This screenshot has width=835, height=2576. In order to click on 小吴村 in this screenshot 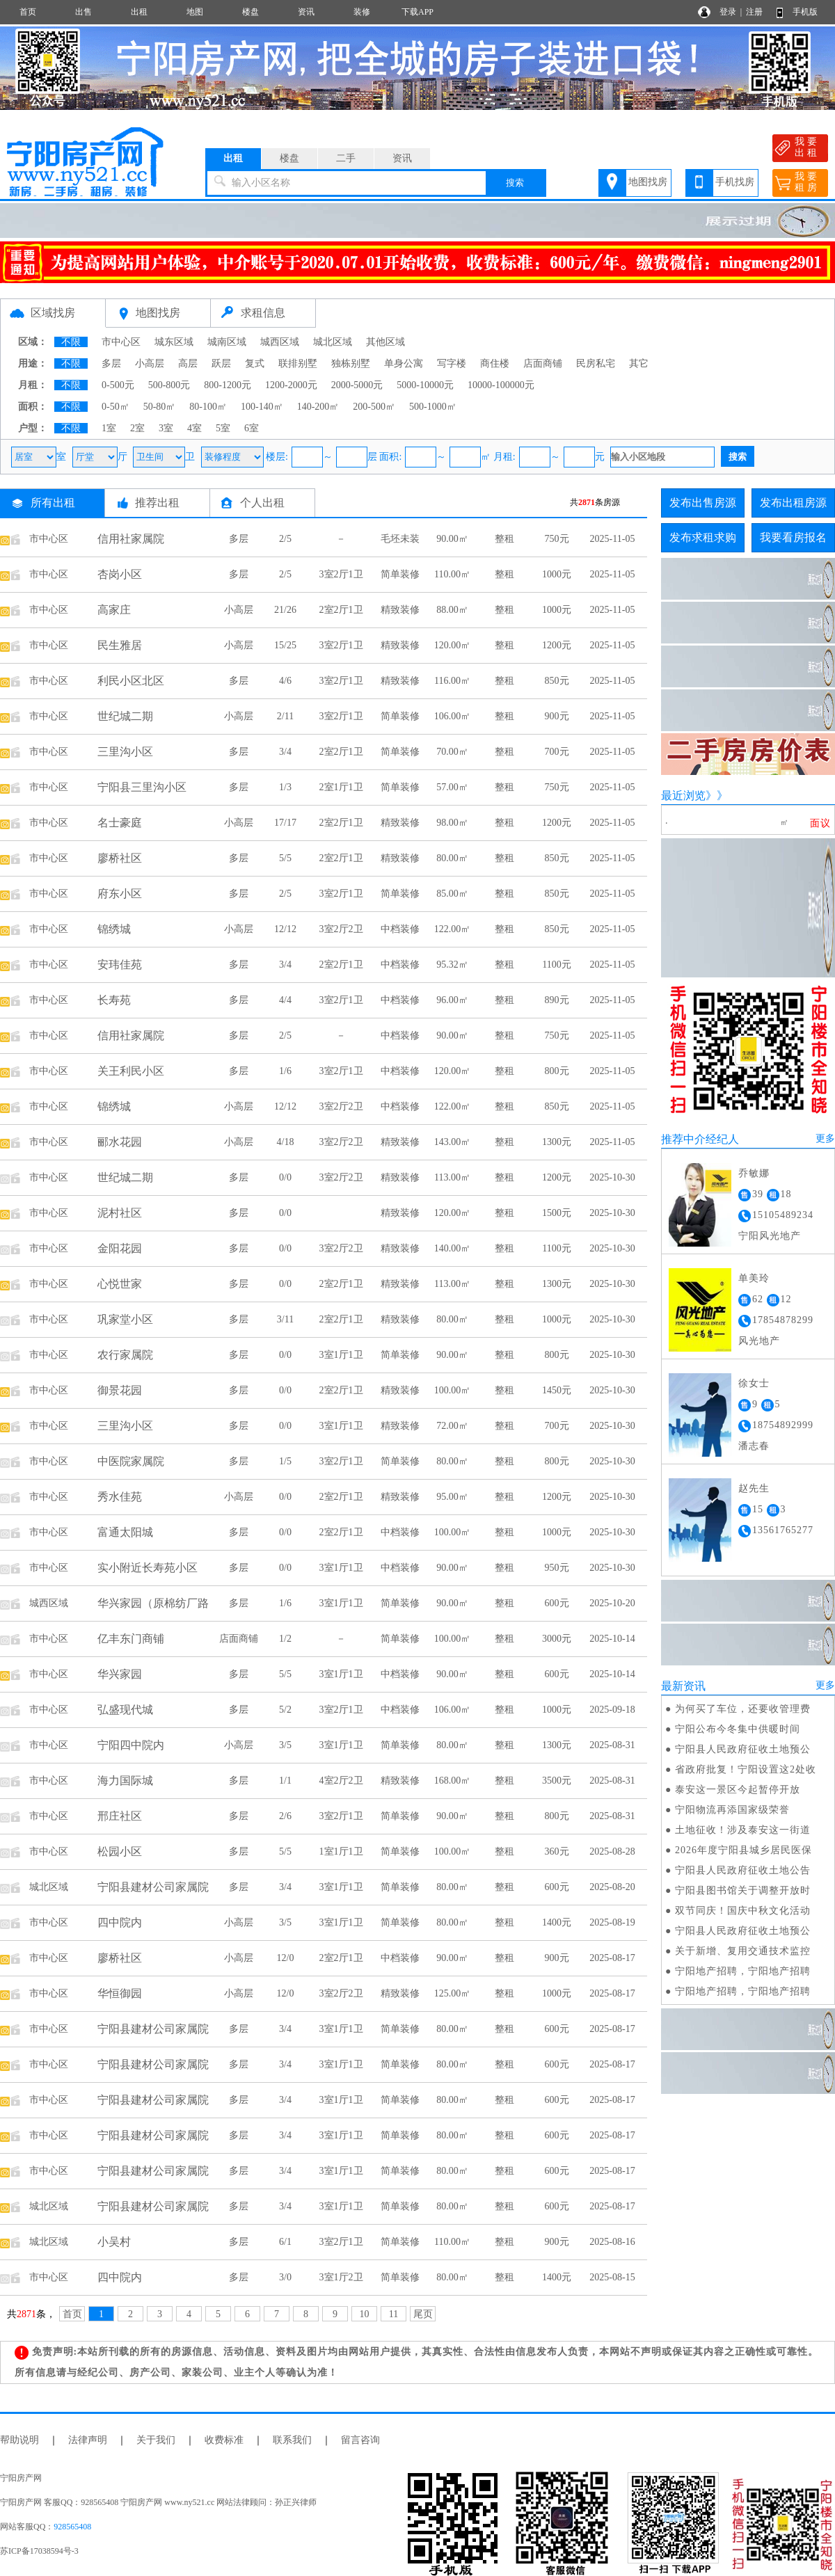, I will do `click(114, 2242)`.